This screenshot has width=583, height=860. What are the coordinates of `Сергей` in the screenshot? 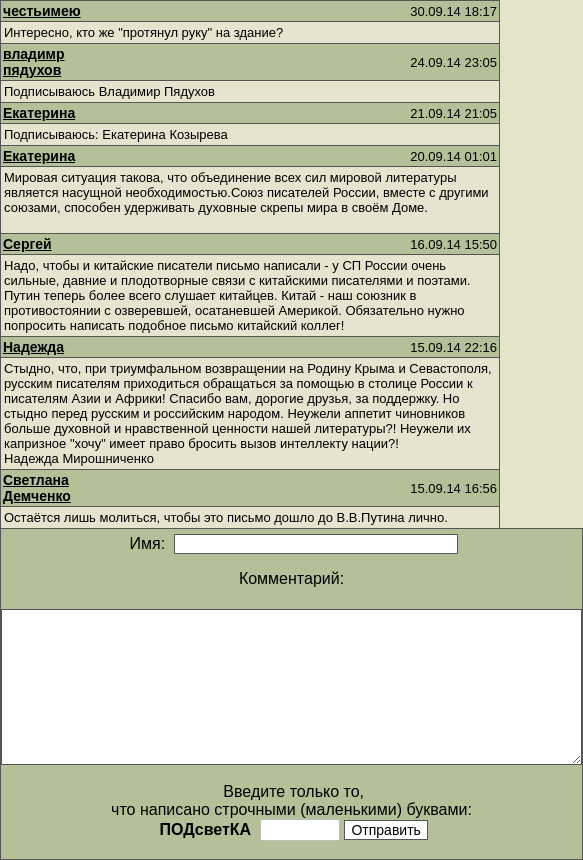 It's located at (27, 244).